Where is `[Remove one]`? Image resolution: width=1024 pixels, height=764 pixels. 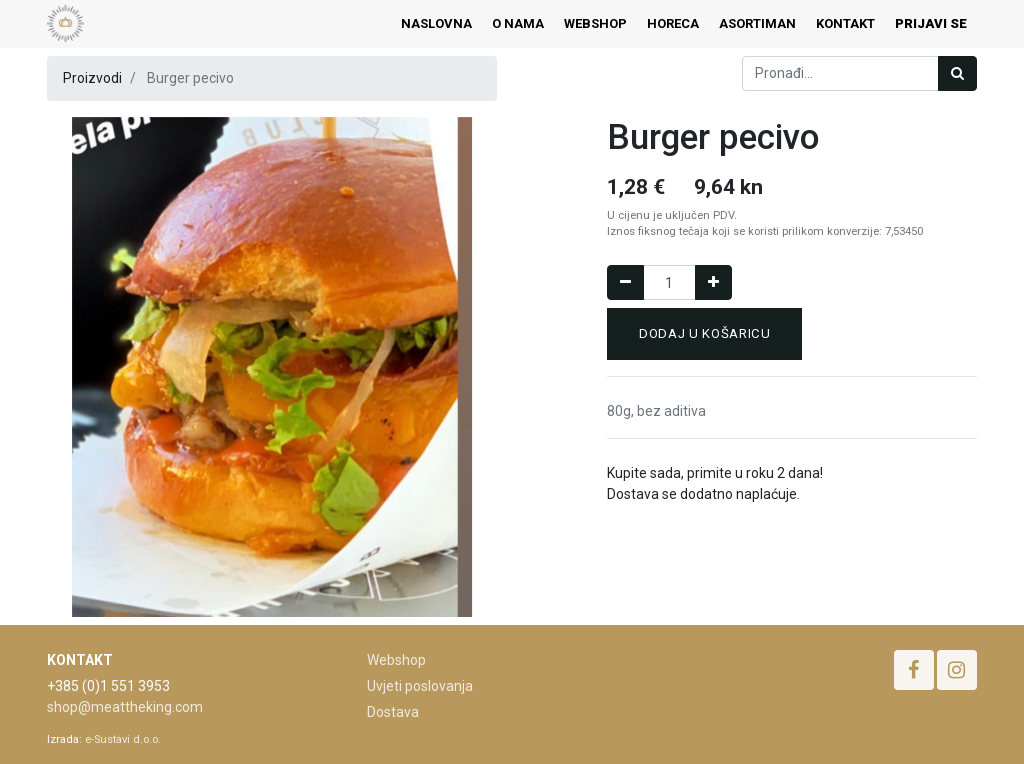
[Remove one] is located at coordinates (625, 282).